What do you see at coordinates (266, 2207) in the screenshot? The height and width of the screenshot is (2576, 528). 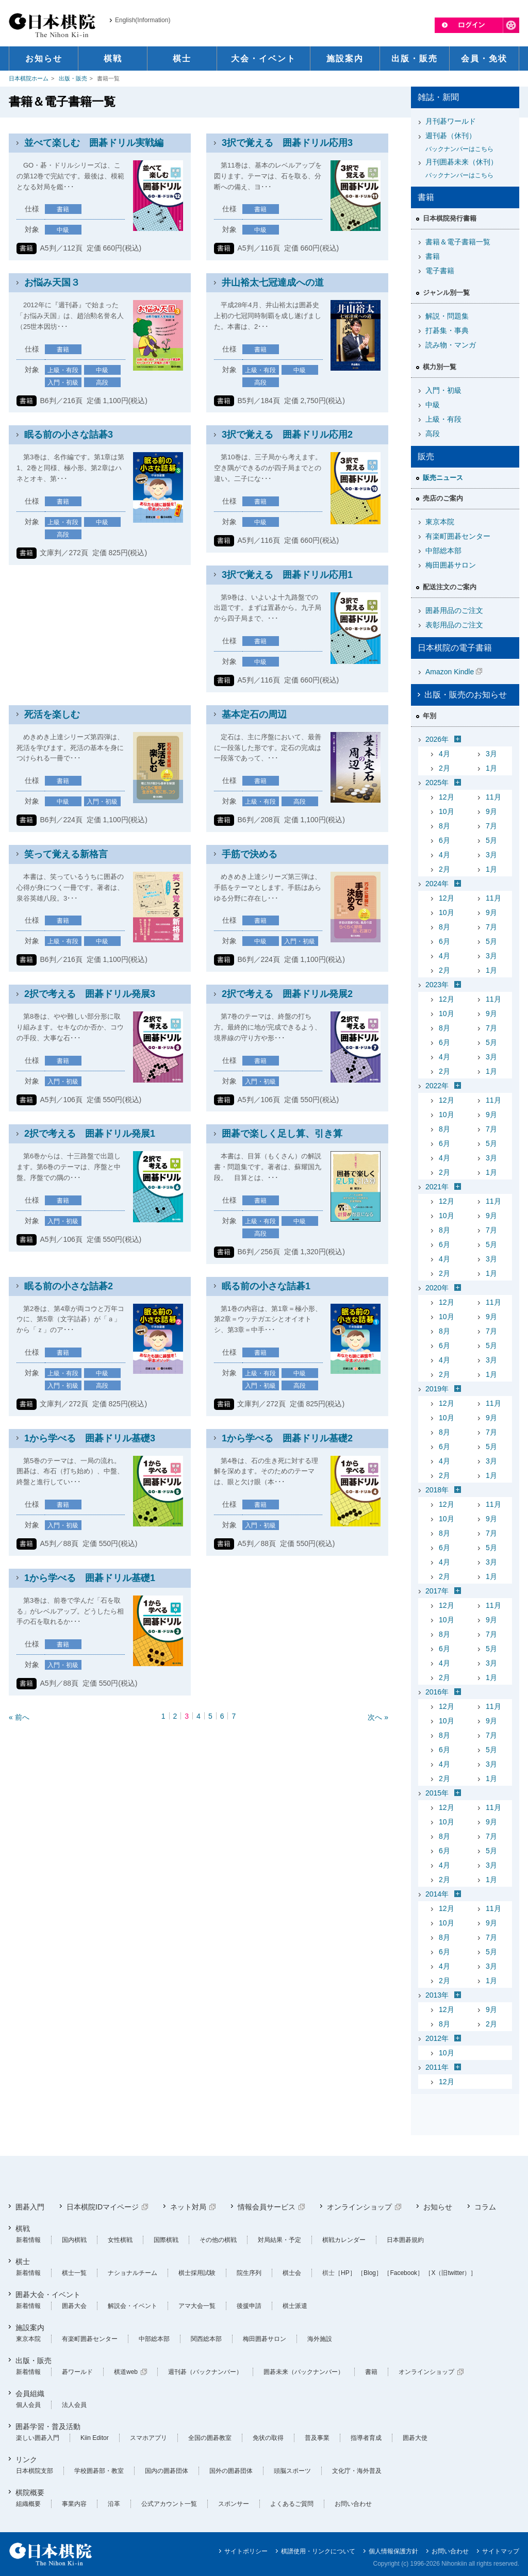 I see `情報会員サービス` at bounding box center [266, 2207].